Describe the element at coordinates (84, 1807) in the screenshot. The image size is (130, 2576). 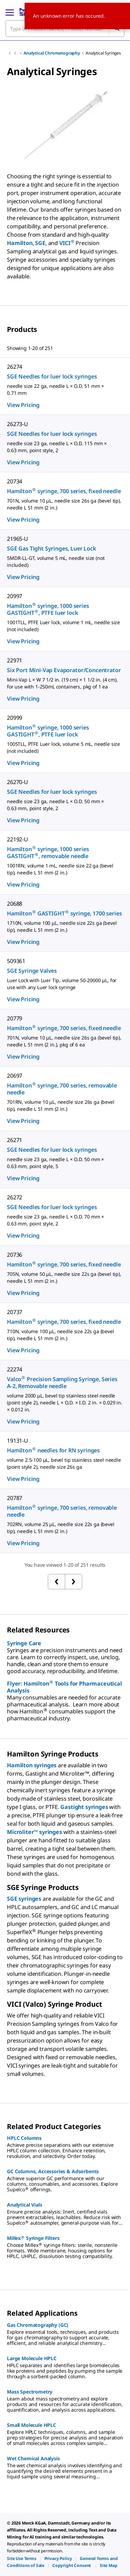
I see `Gastight syringes` at that location.